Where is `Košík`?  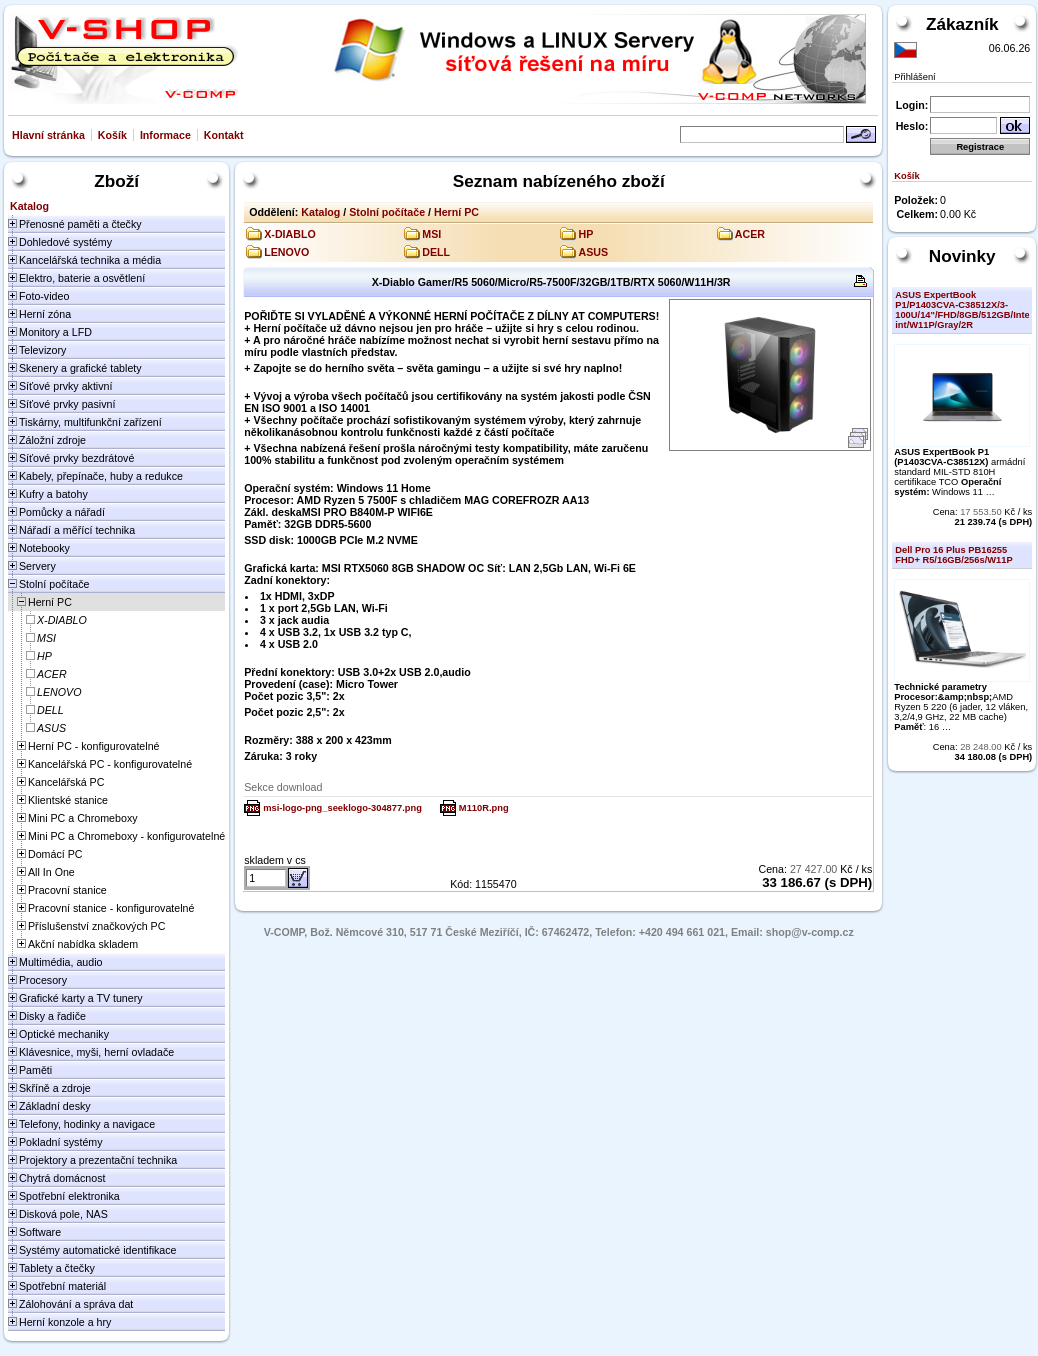
Košík is located at coordinates (112, 135).